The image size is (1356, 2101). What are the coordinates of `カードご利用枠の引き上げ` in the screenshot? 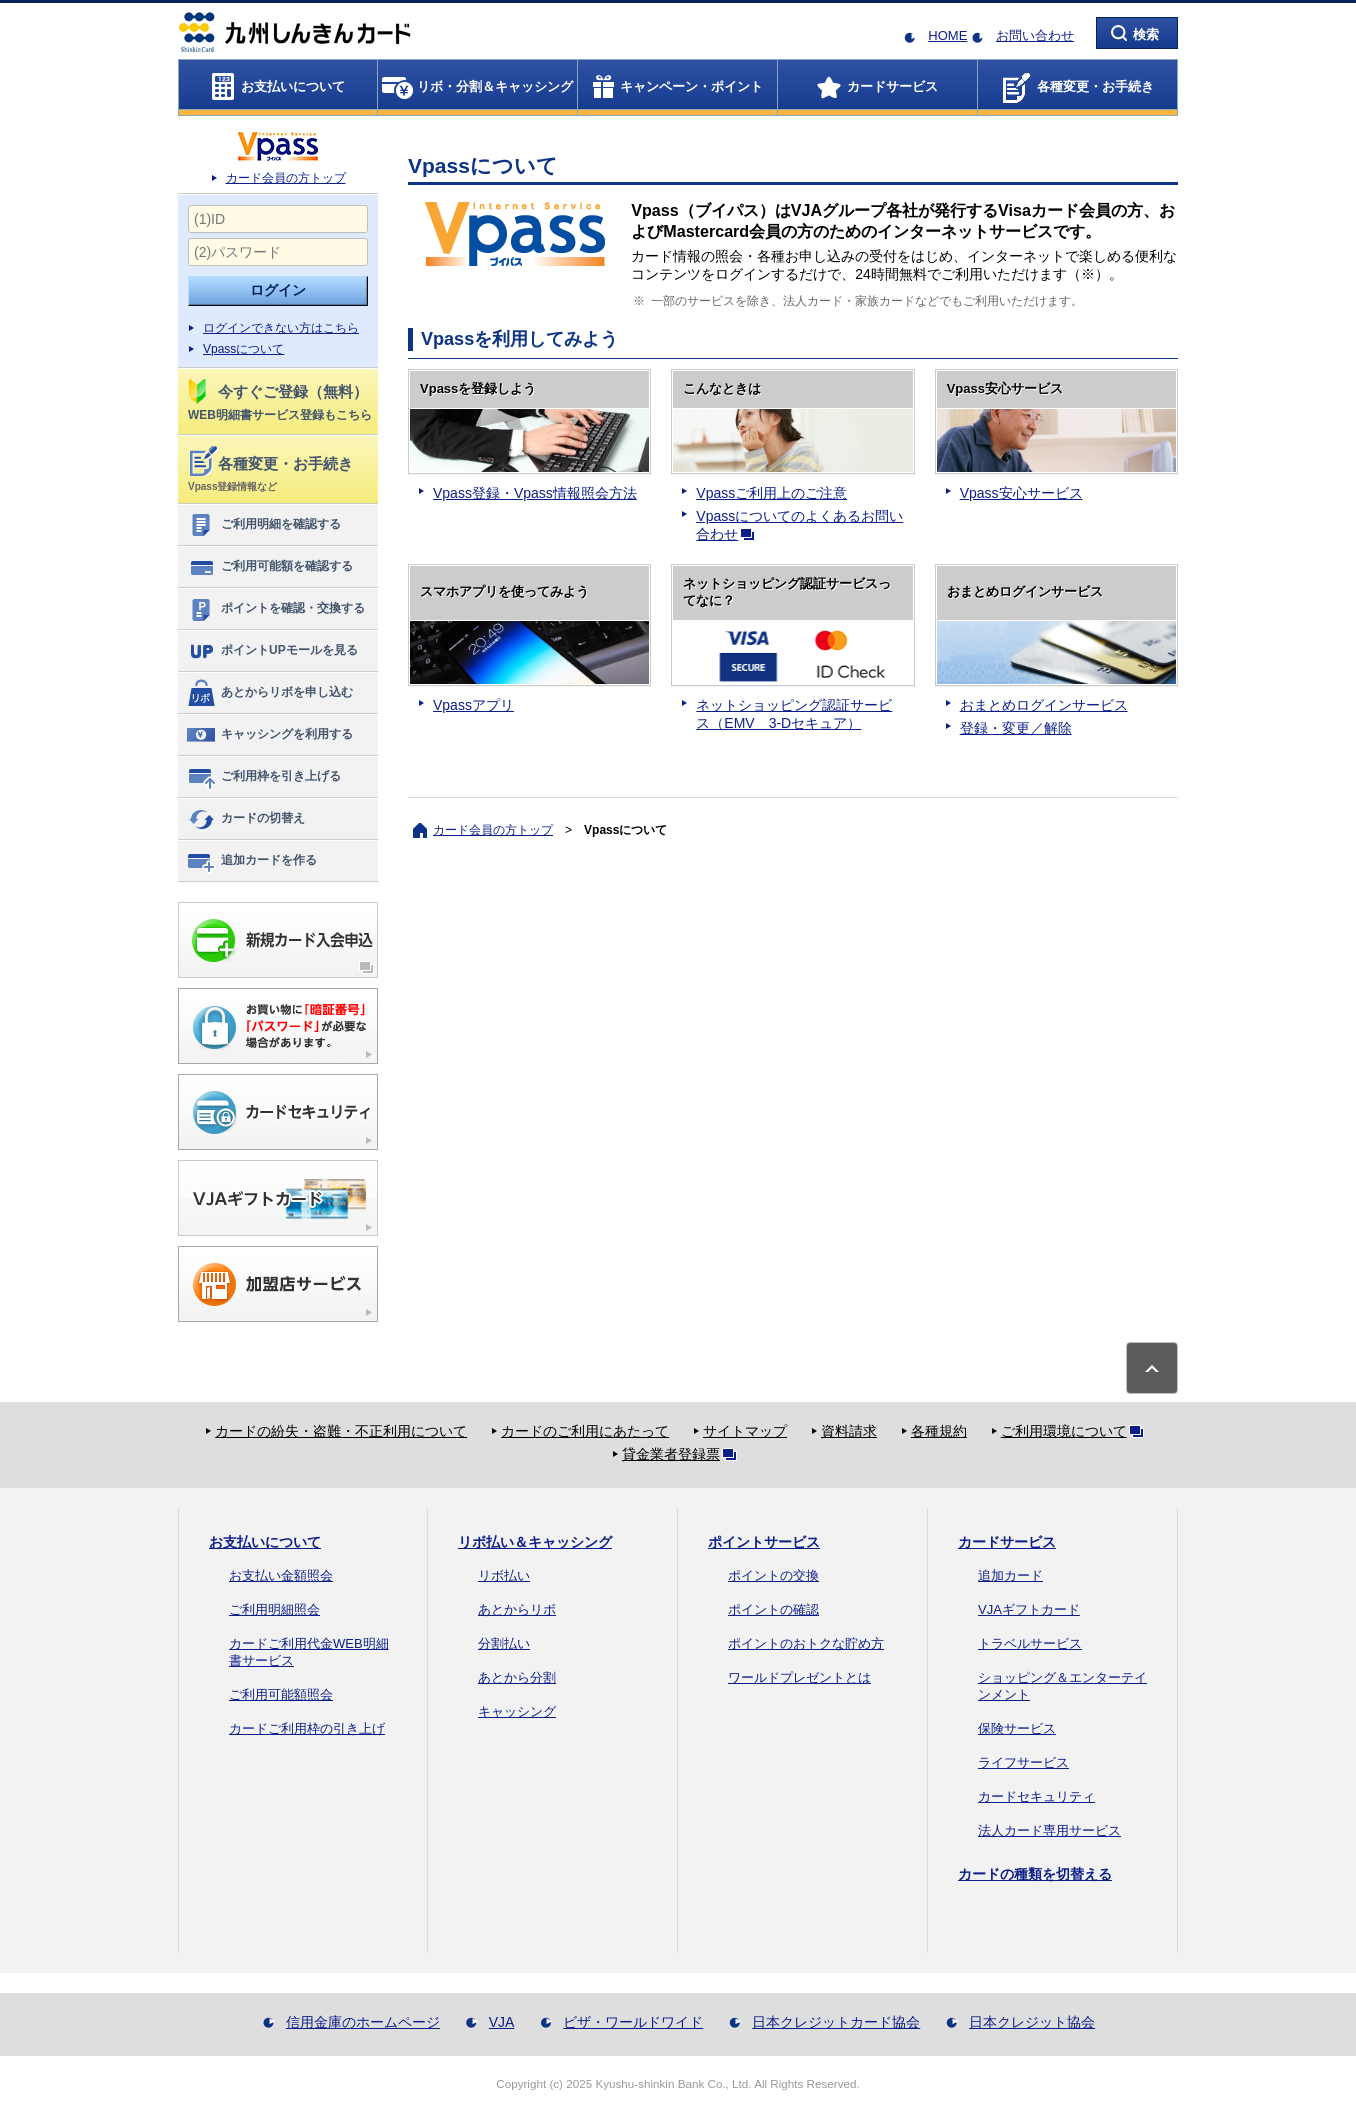 It's located at (307, 1728).